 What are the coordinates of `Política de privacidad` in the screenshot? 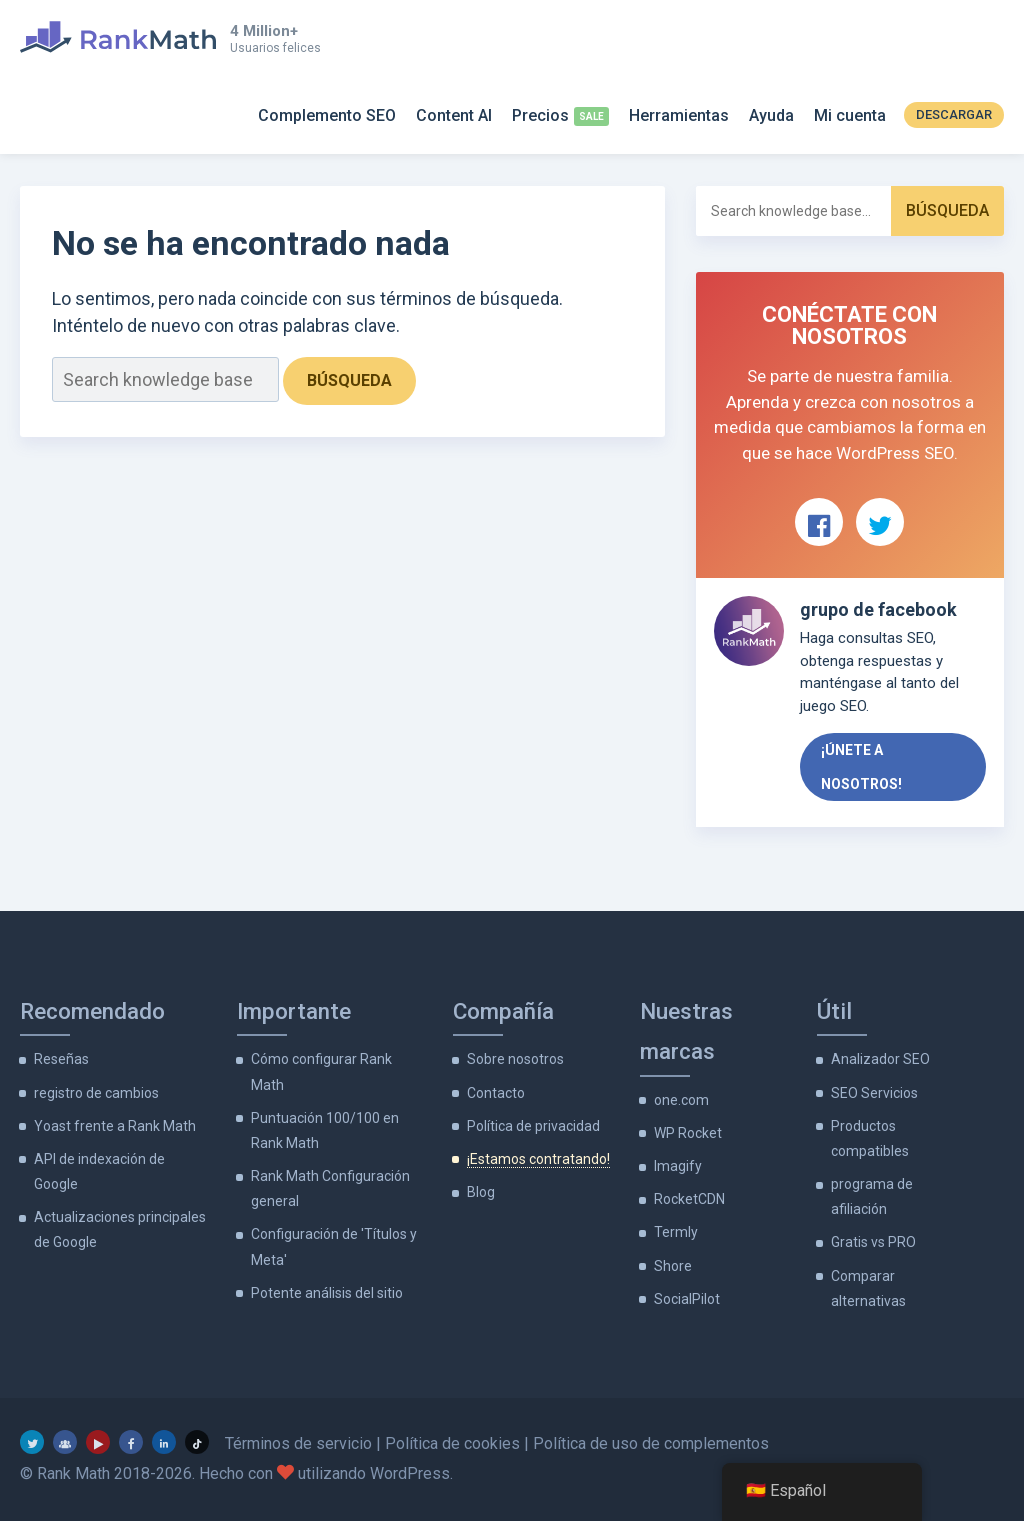 It's located at (533, 1126).